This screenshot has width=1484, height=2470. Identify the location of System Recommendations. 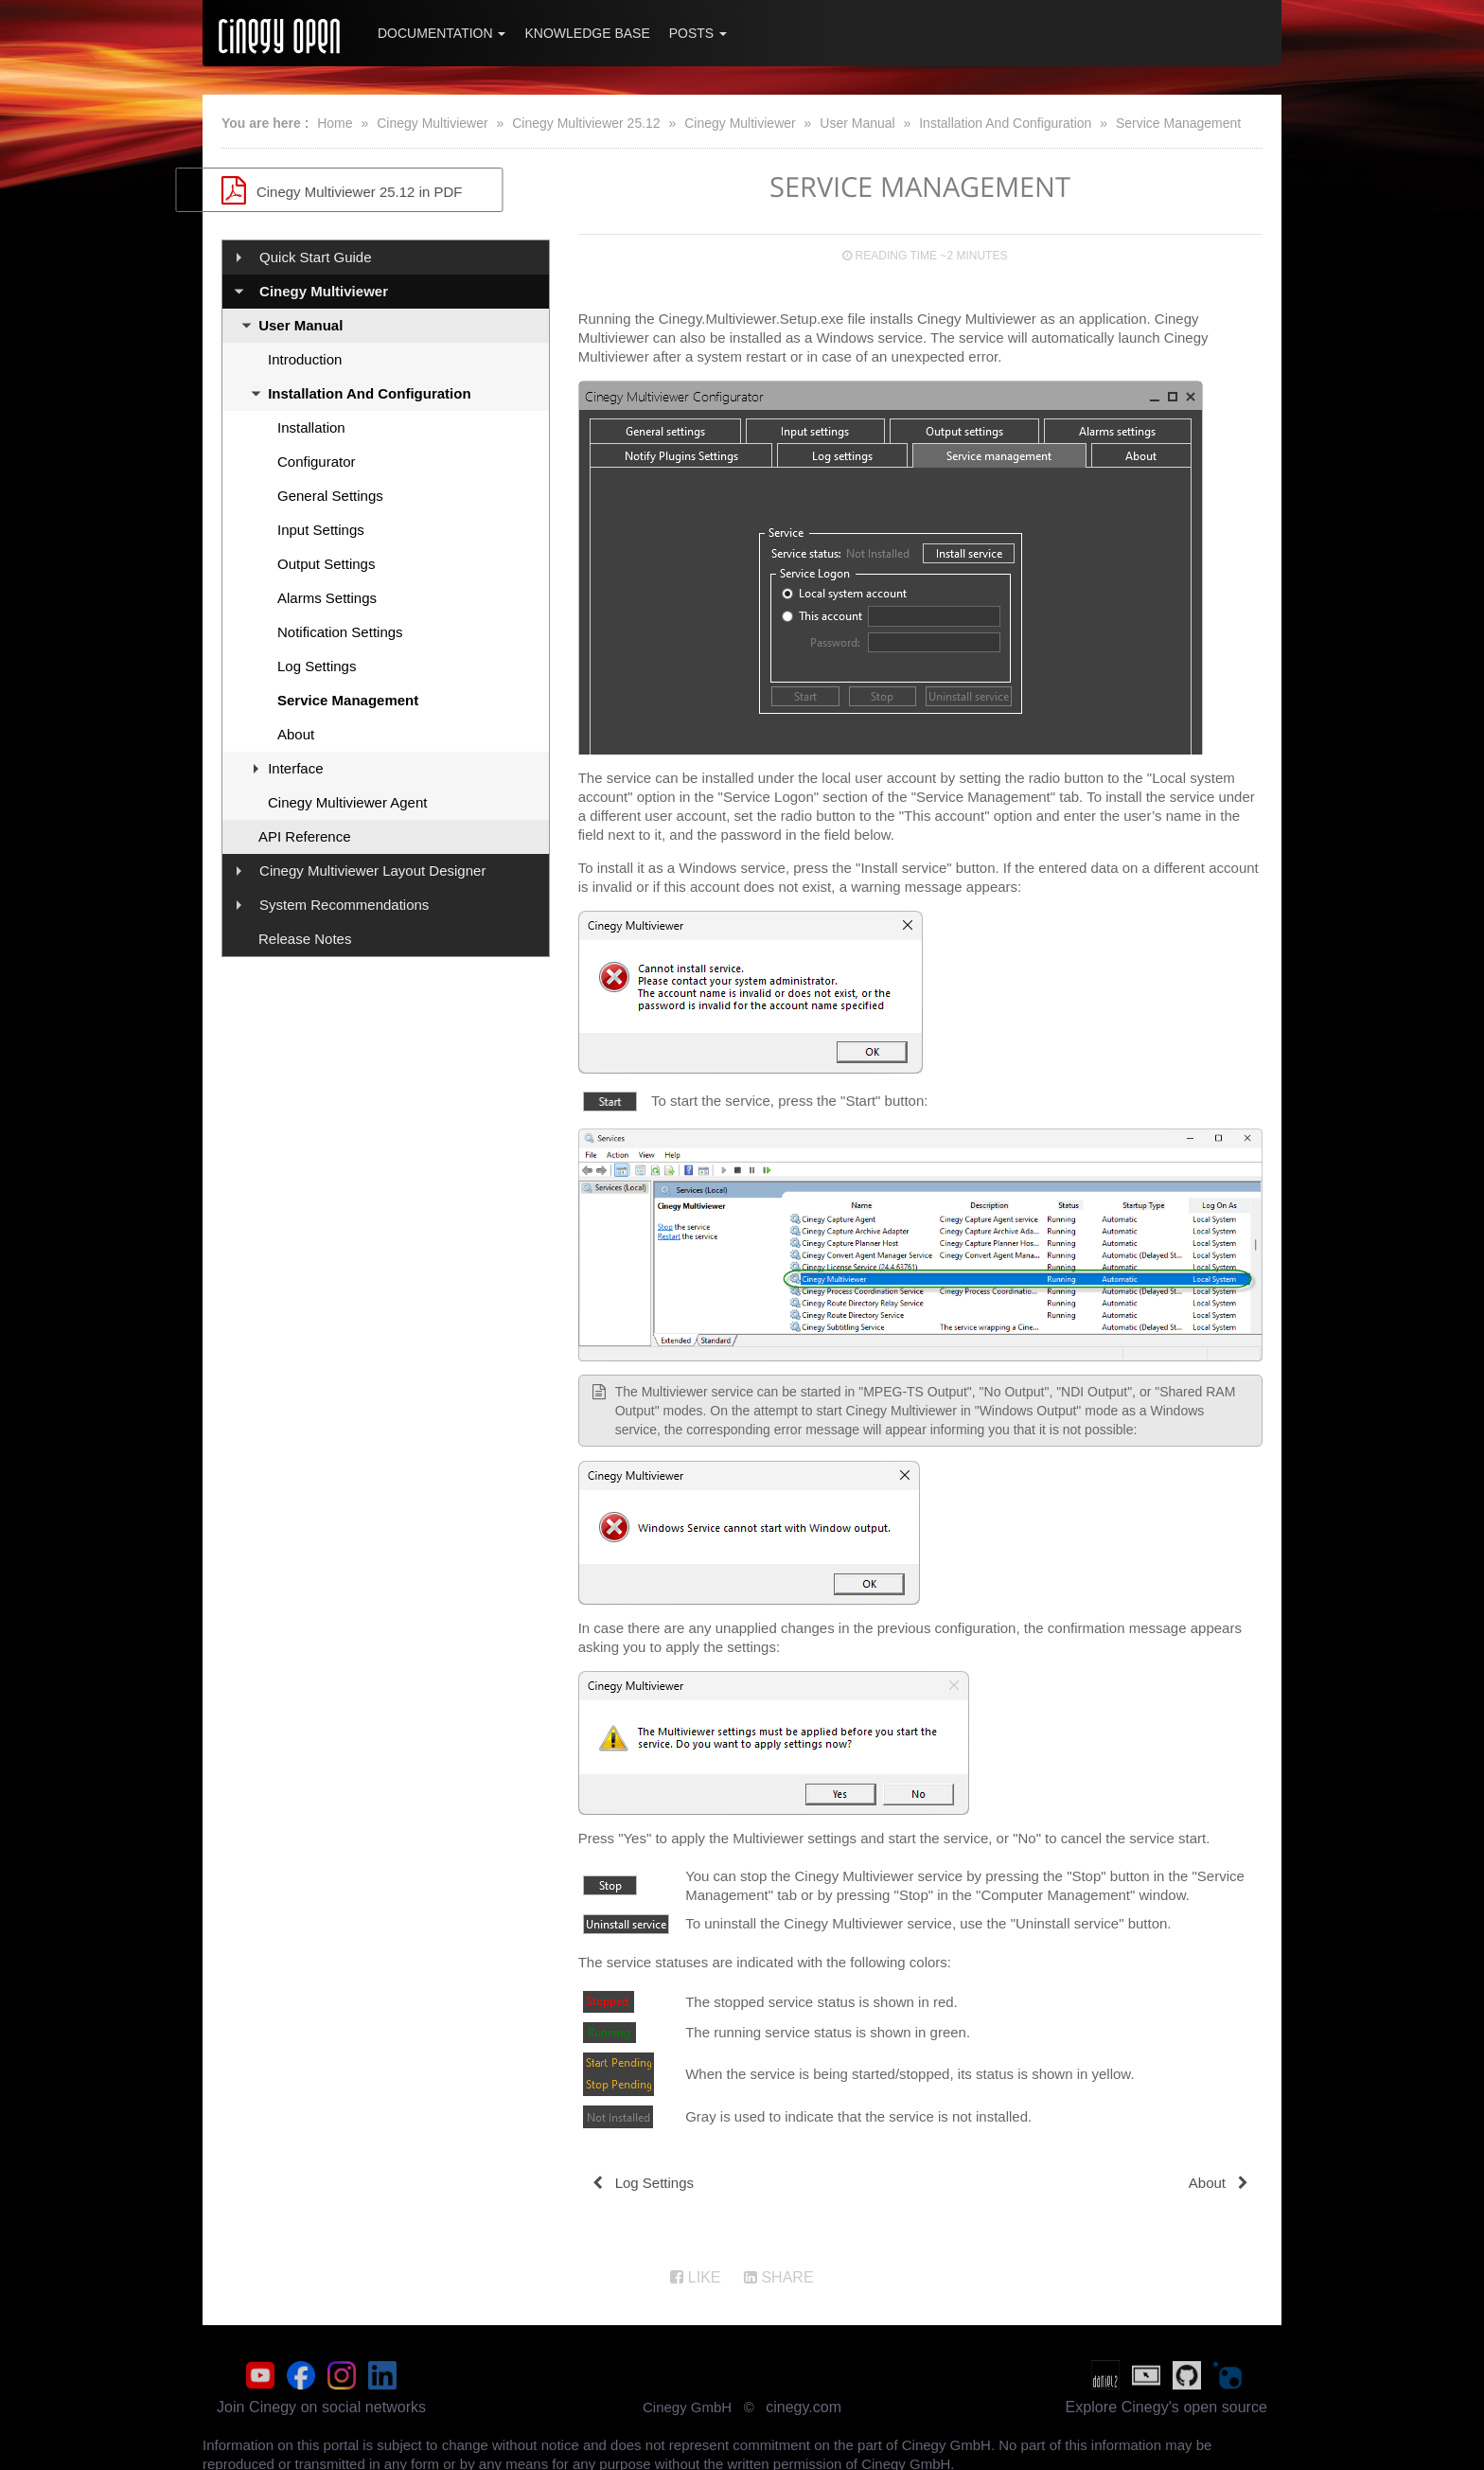
(344, 905).